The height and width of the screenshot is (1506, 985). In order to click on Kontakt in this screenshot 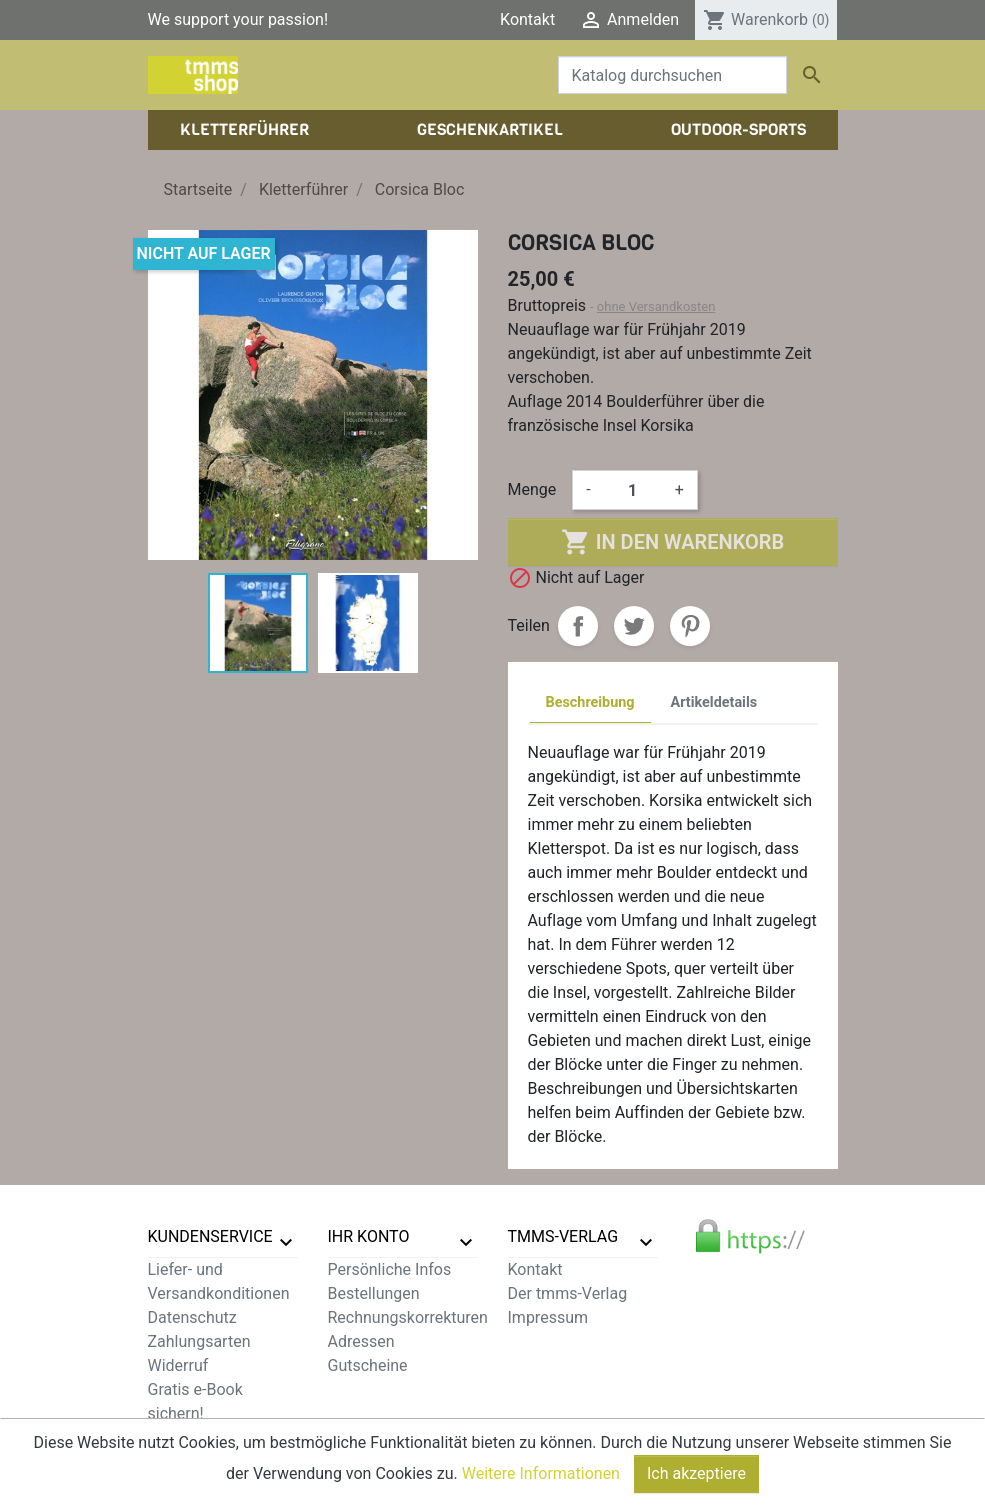, I will do `click(527, 19)`.